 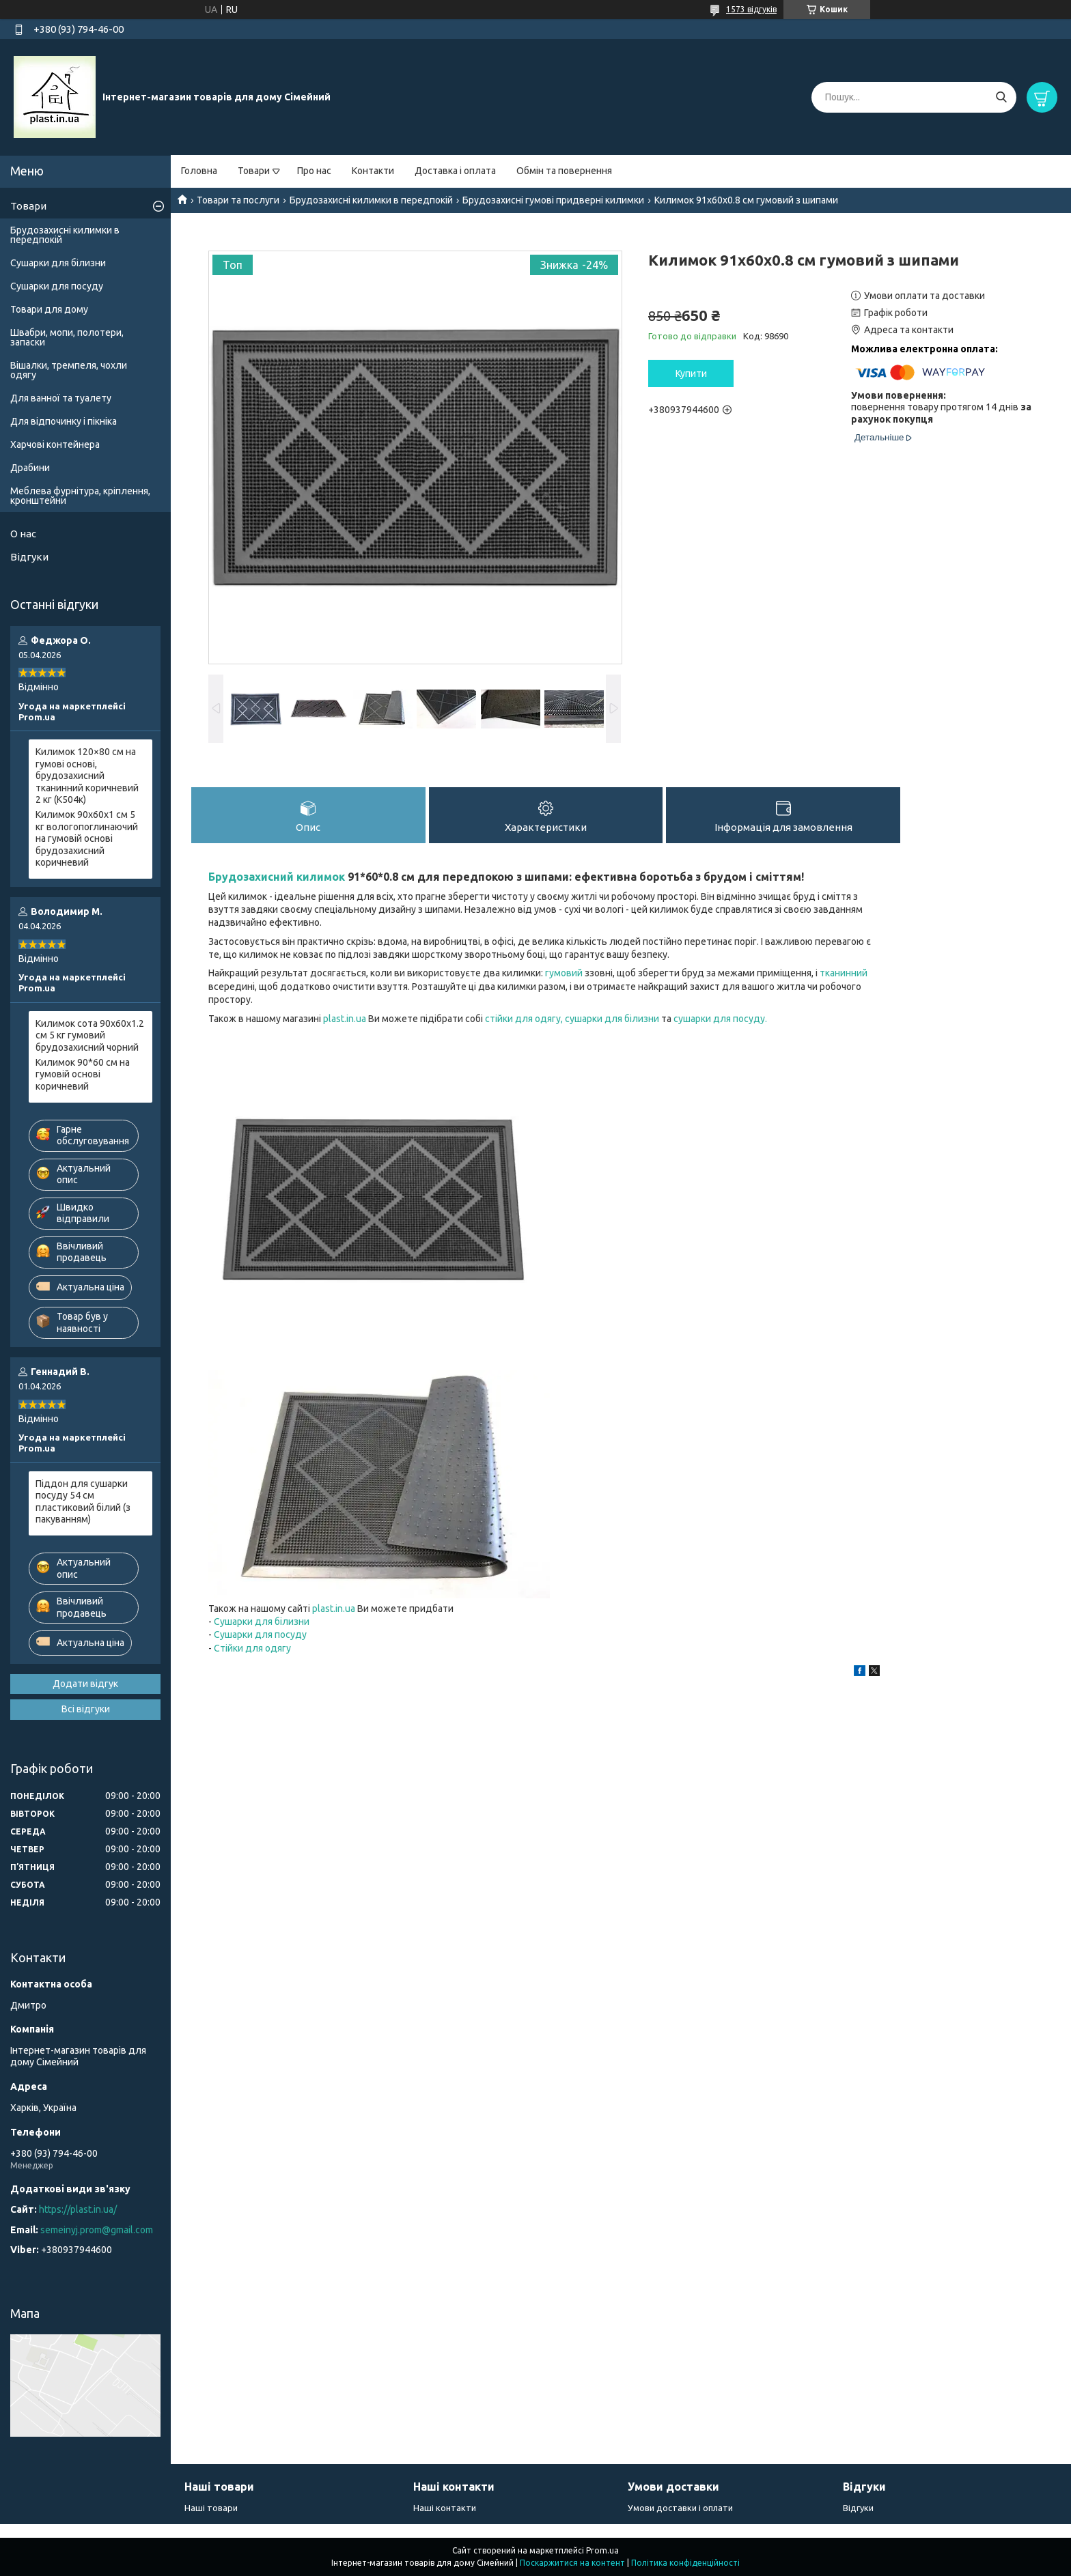 What do you see at coordinates (87, 775) in the screenshot?
I see `Килимок 120×80 см на гумові основі, брудозахисний тканинний коричневий 2 кг (К504к)` at bounding box center [87, 775].